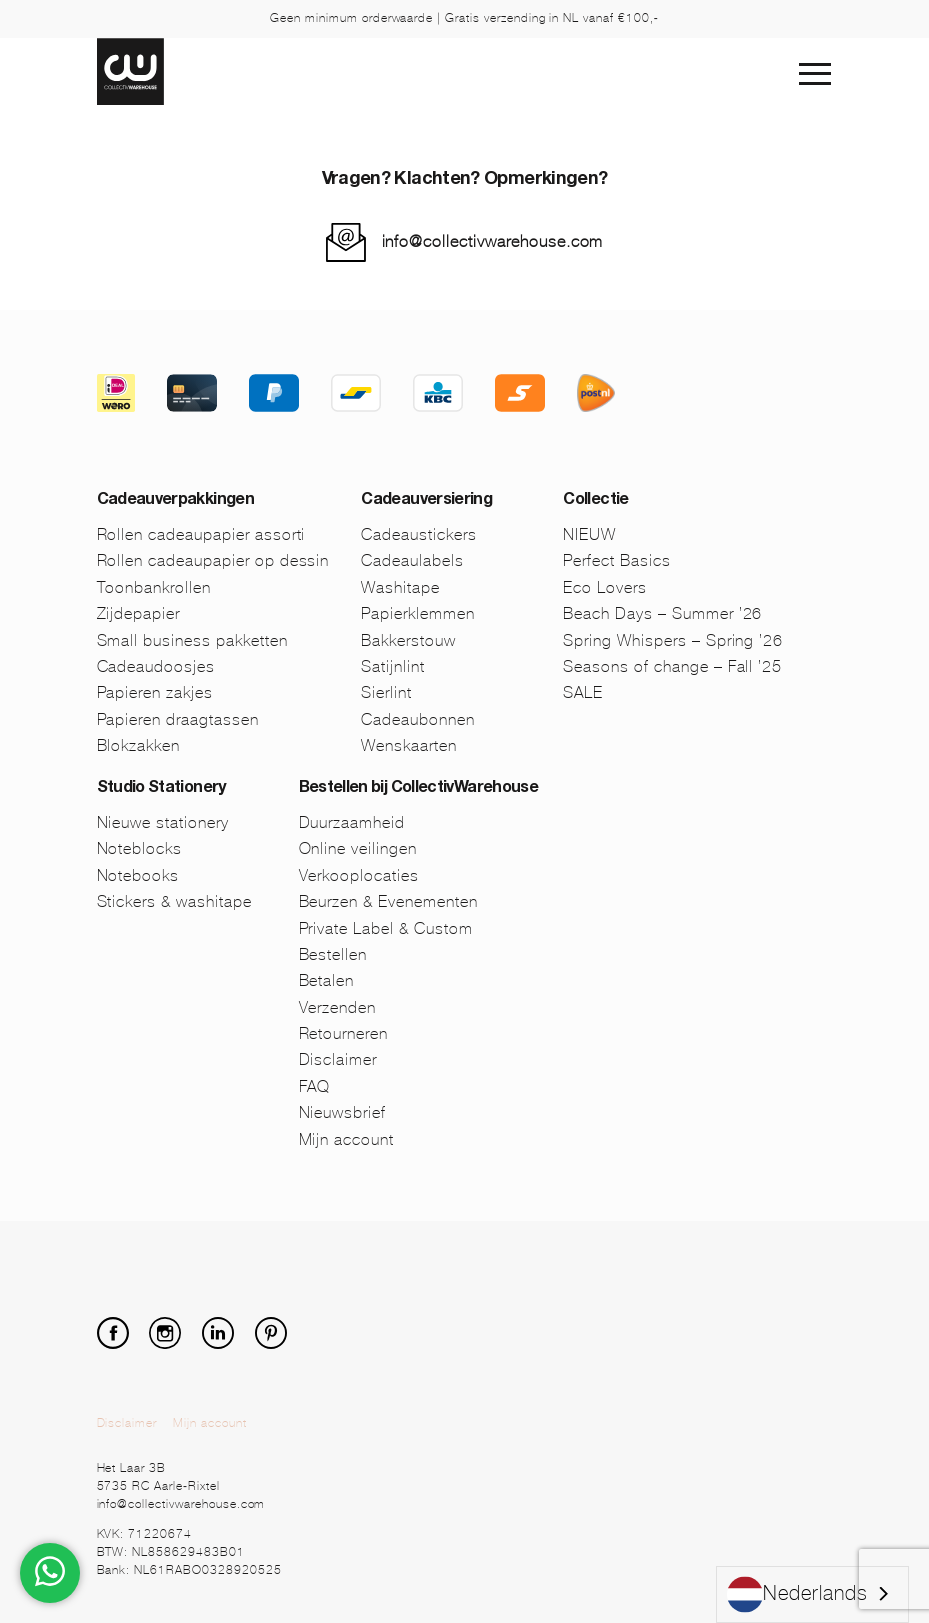  I want to click on Papierklemmen, so click(417, 613).